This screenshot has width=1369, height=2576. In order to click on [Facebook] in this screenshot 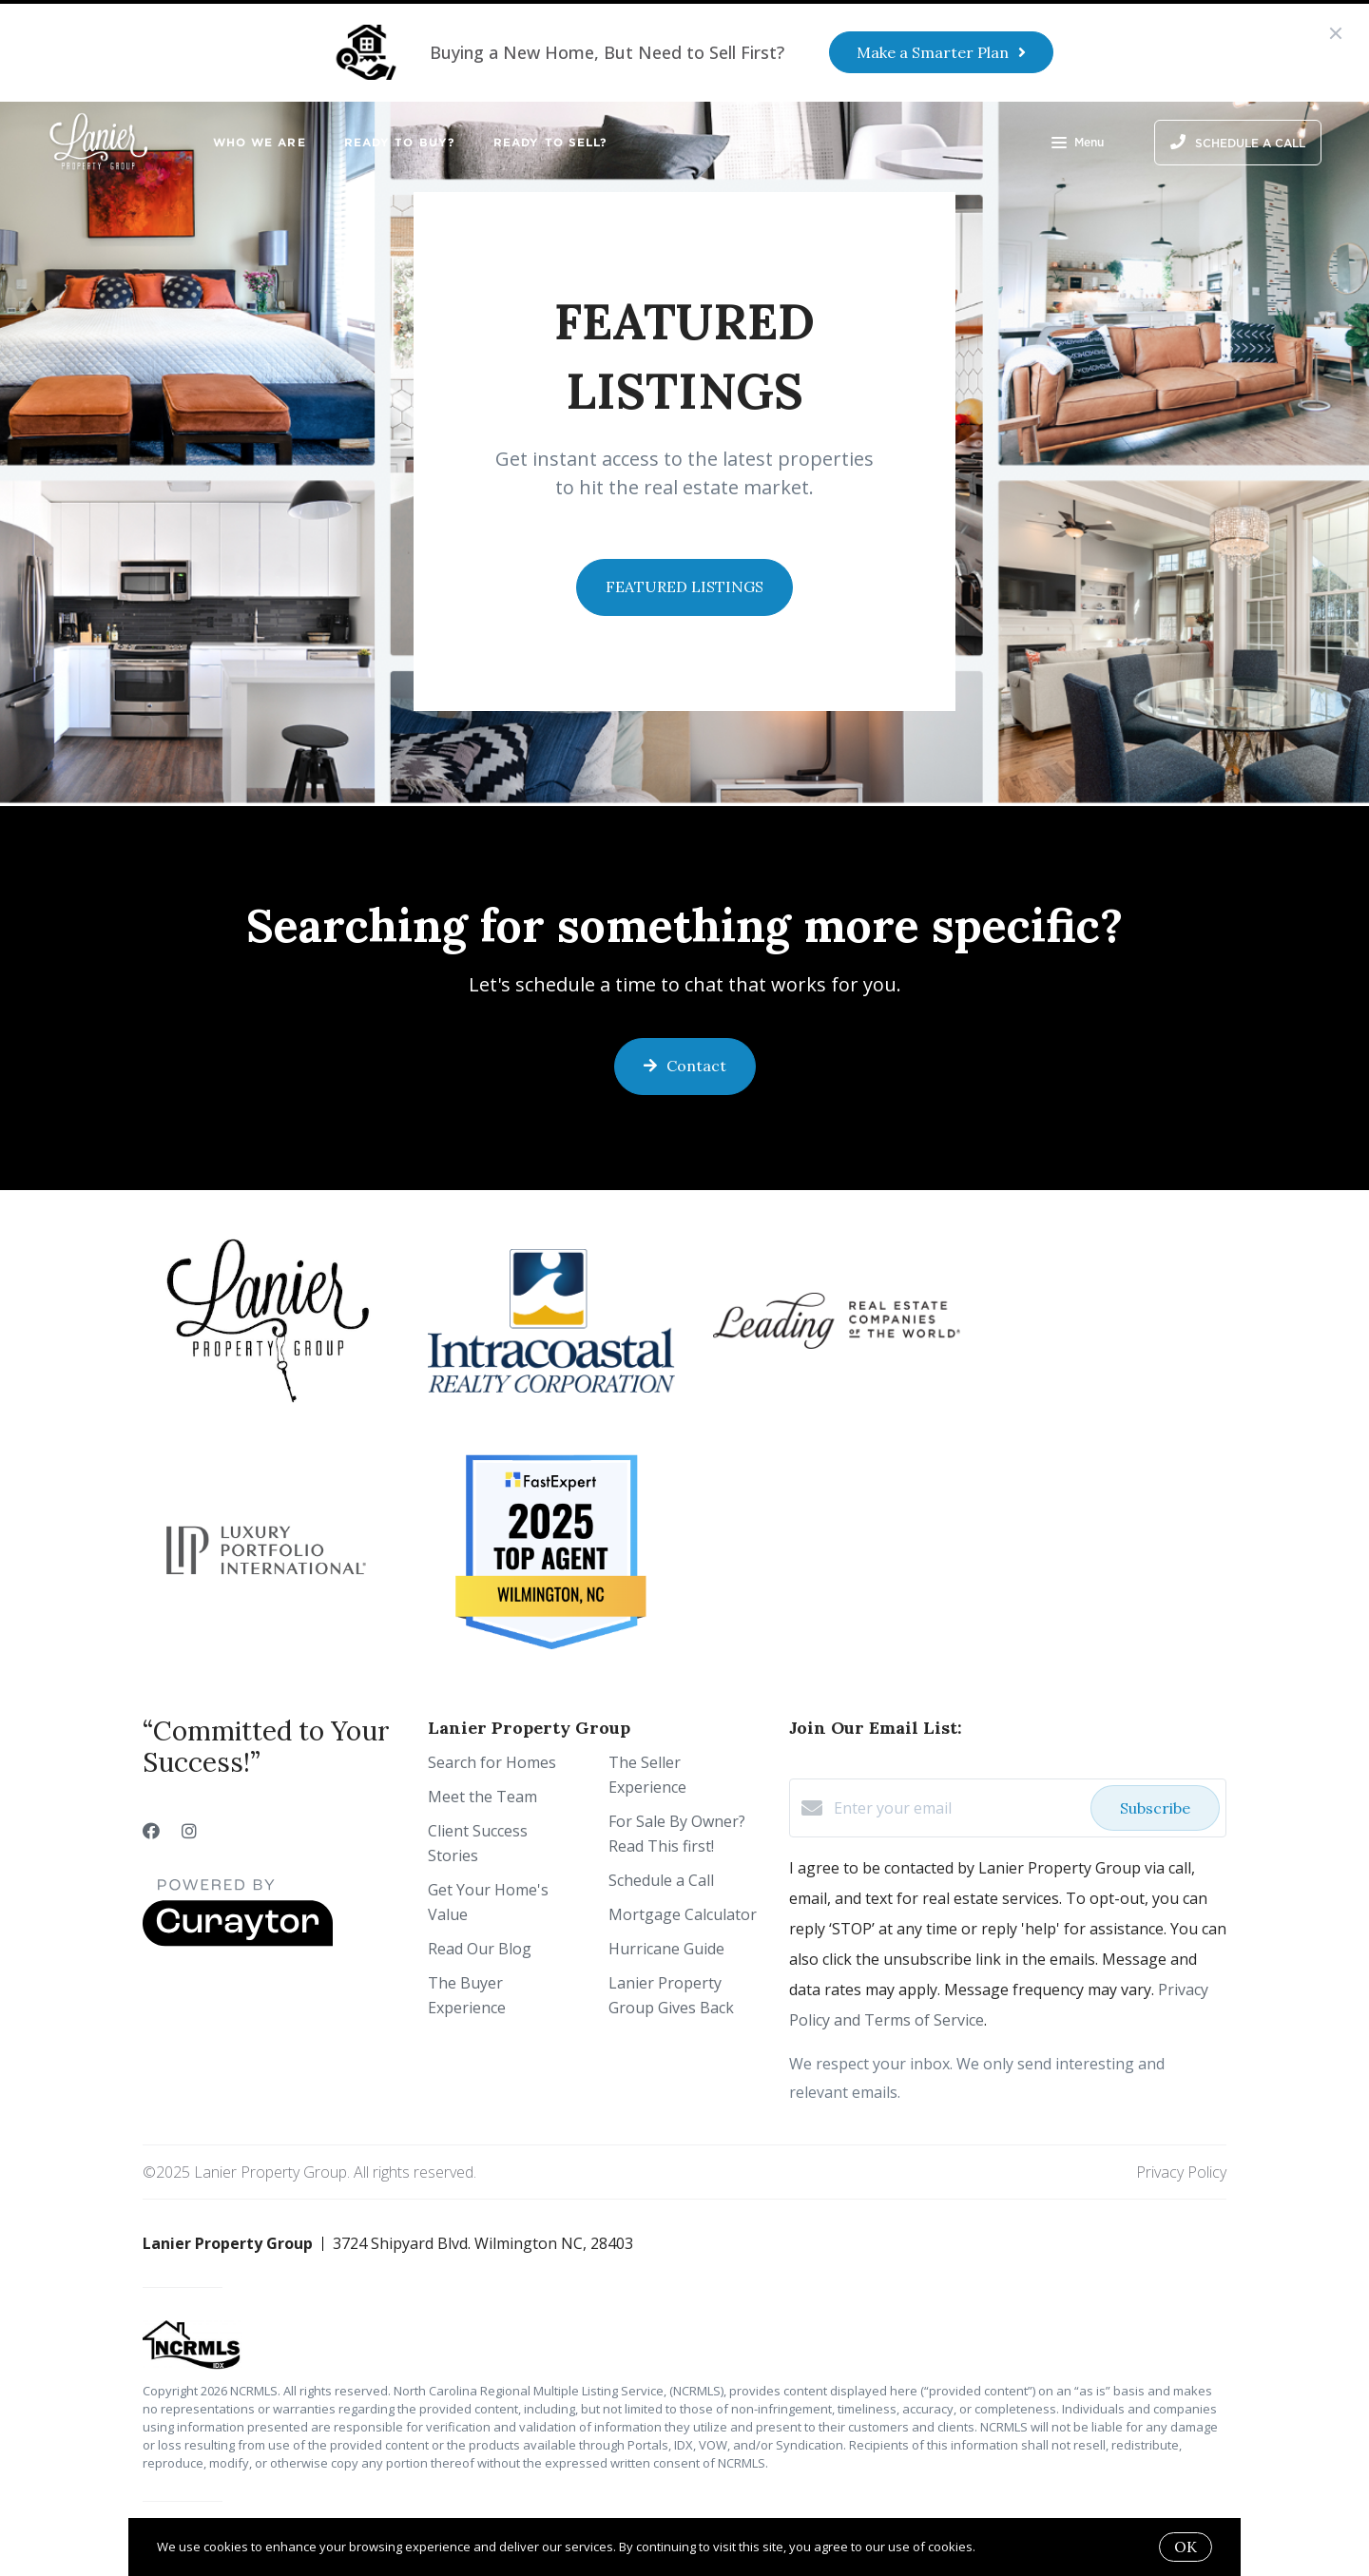, I will do `click(151, 1830)`.